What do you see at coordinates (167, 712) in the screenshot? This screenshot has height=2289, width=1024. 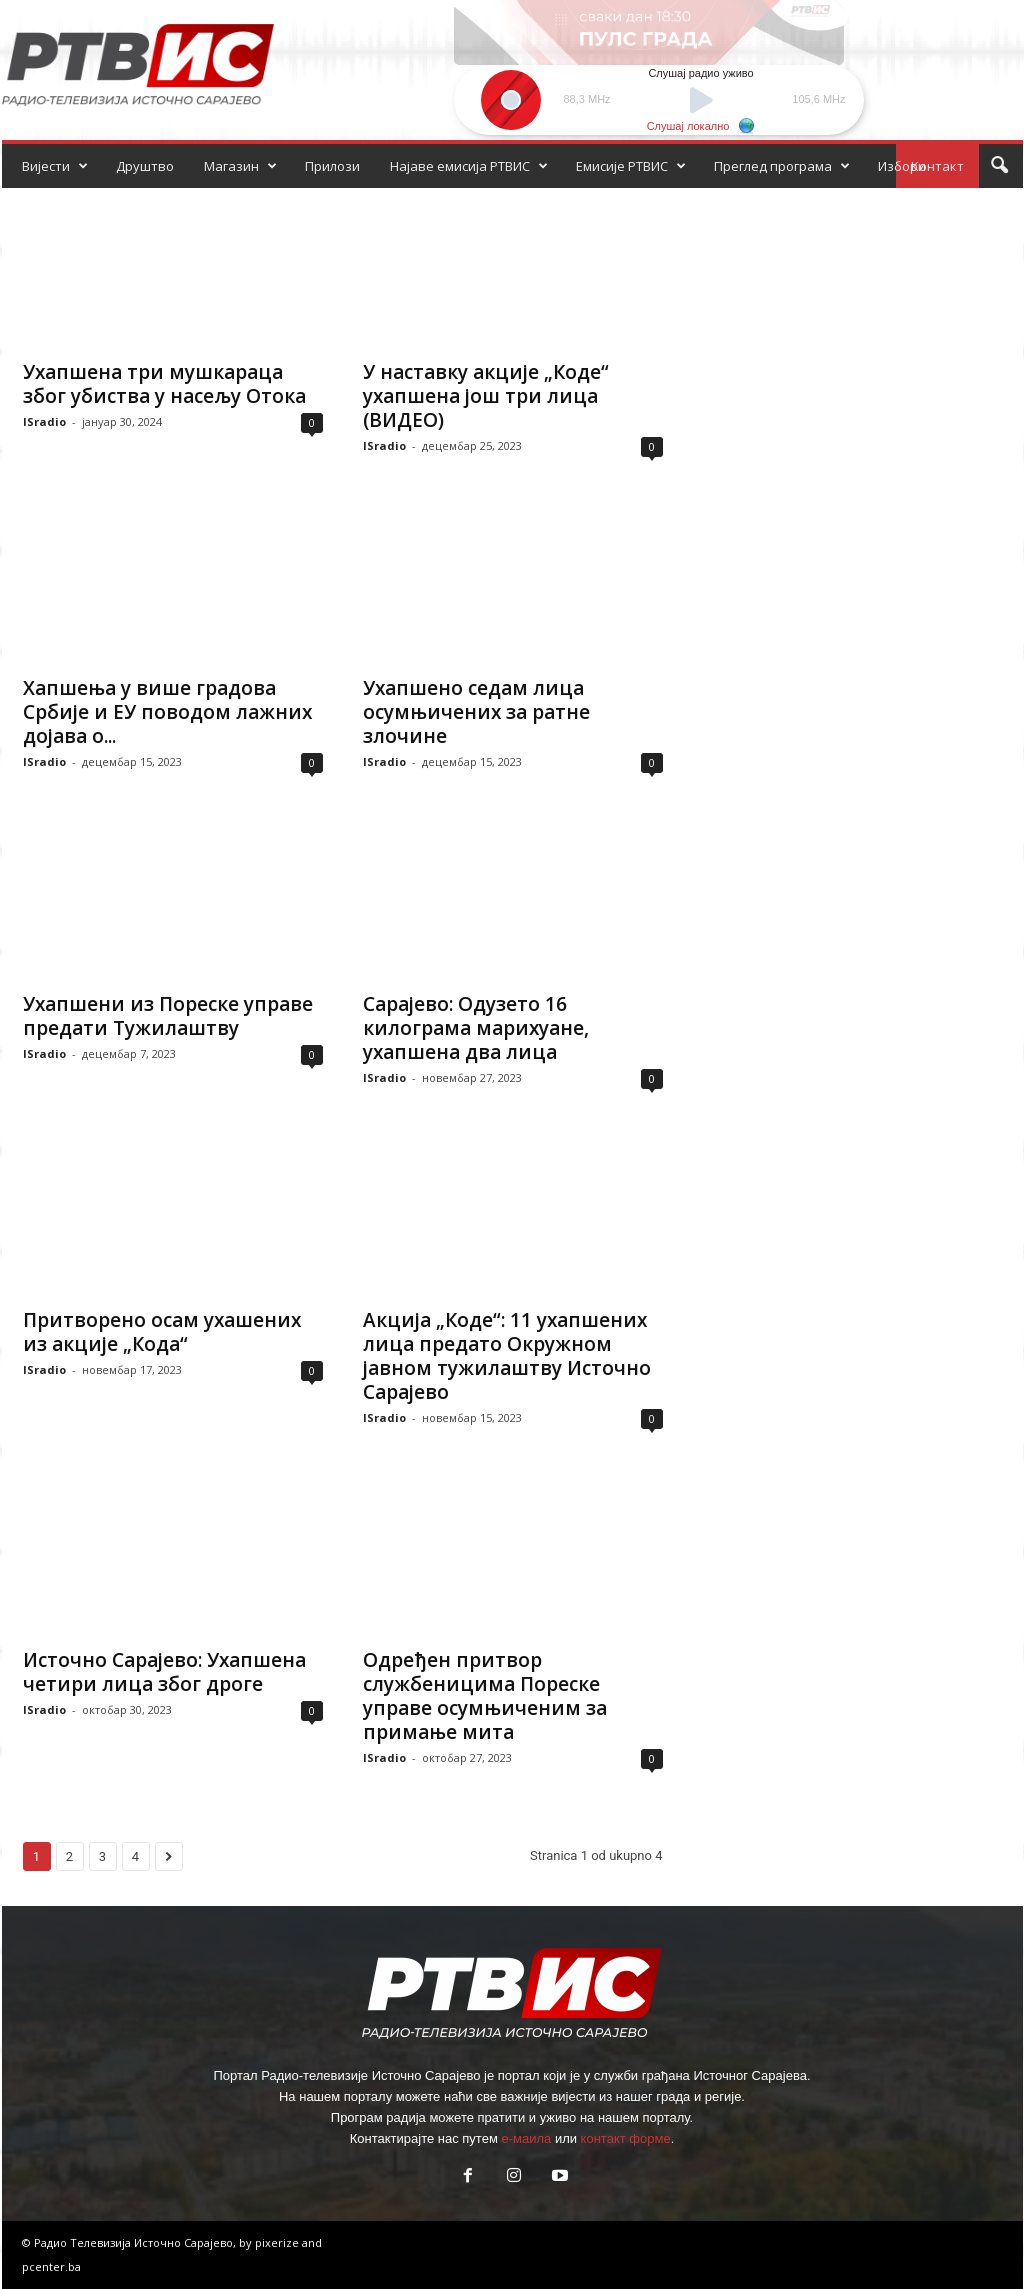 I see `Хапшења у више градова Србије и ЕУ поводом лажних дојава о...` at bounding box center [167, 712].